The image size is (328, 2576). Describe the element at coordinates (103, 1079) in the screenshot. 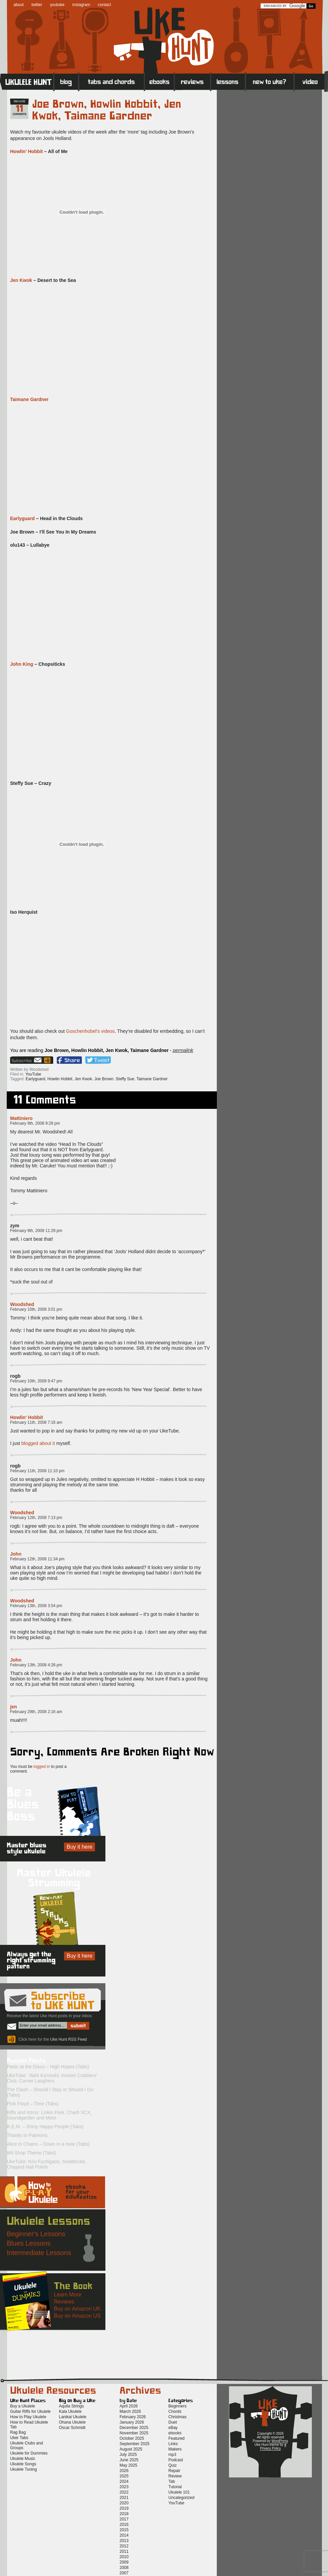

I see `Joe Brown` at that location.